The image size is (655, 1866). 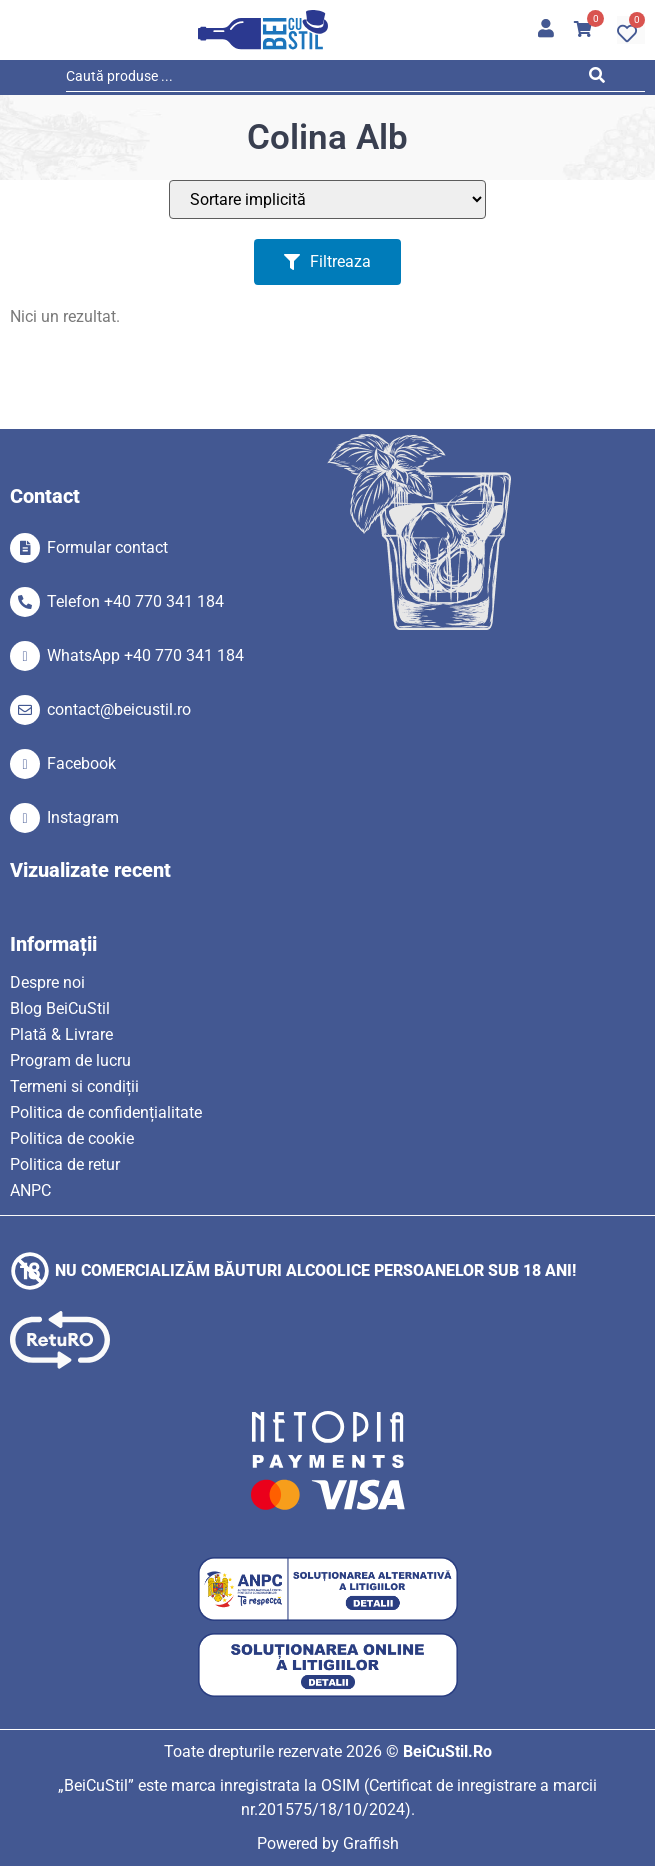 I want to click on ANPC, so click(x=30, y=1190).